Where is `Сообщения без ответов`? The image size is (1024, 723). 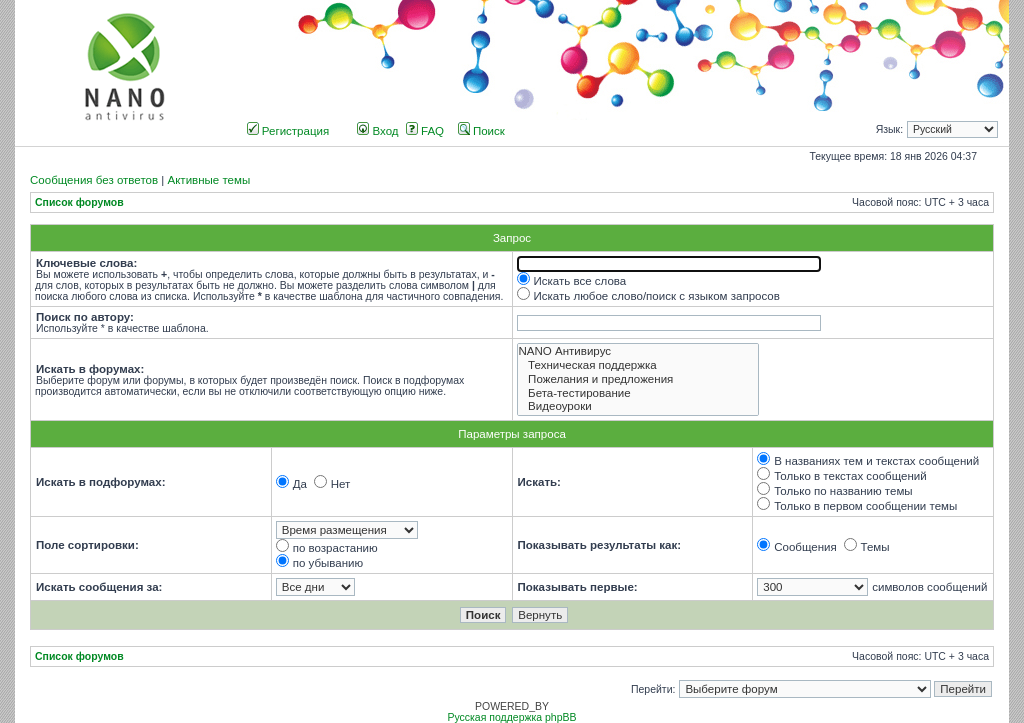 Сообщения без ответов is located at coordinates (94, 180).